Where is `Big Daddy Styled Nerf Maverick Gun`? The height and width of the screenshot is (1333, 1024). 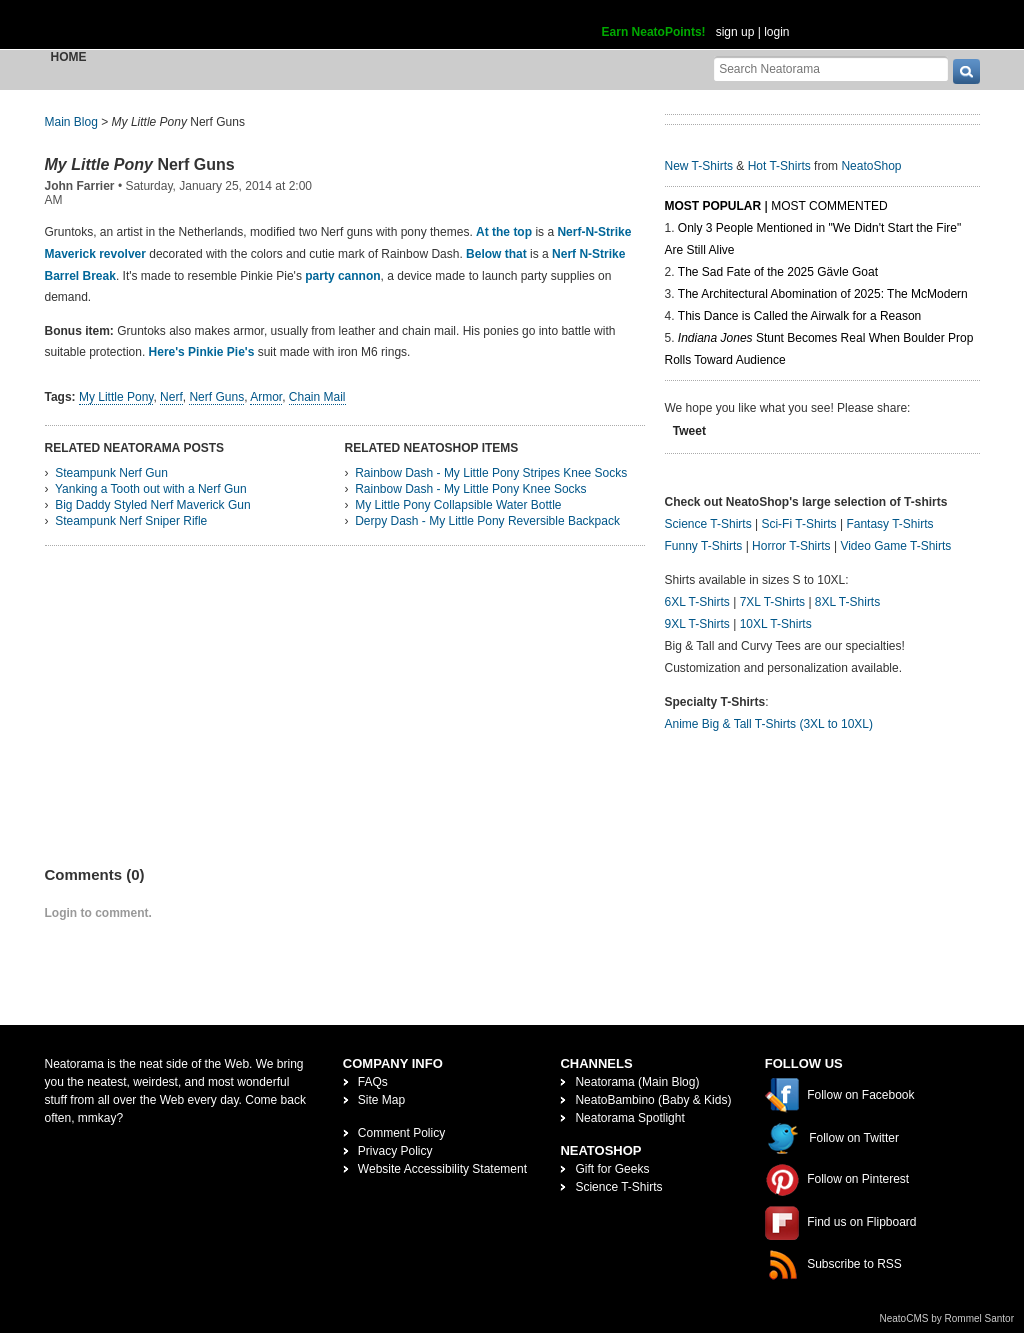
Big Daddy Styled Nerf Maverick Gun is located at coordinates (152, 505).